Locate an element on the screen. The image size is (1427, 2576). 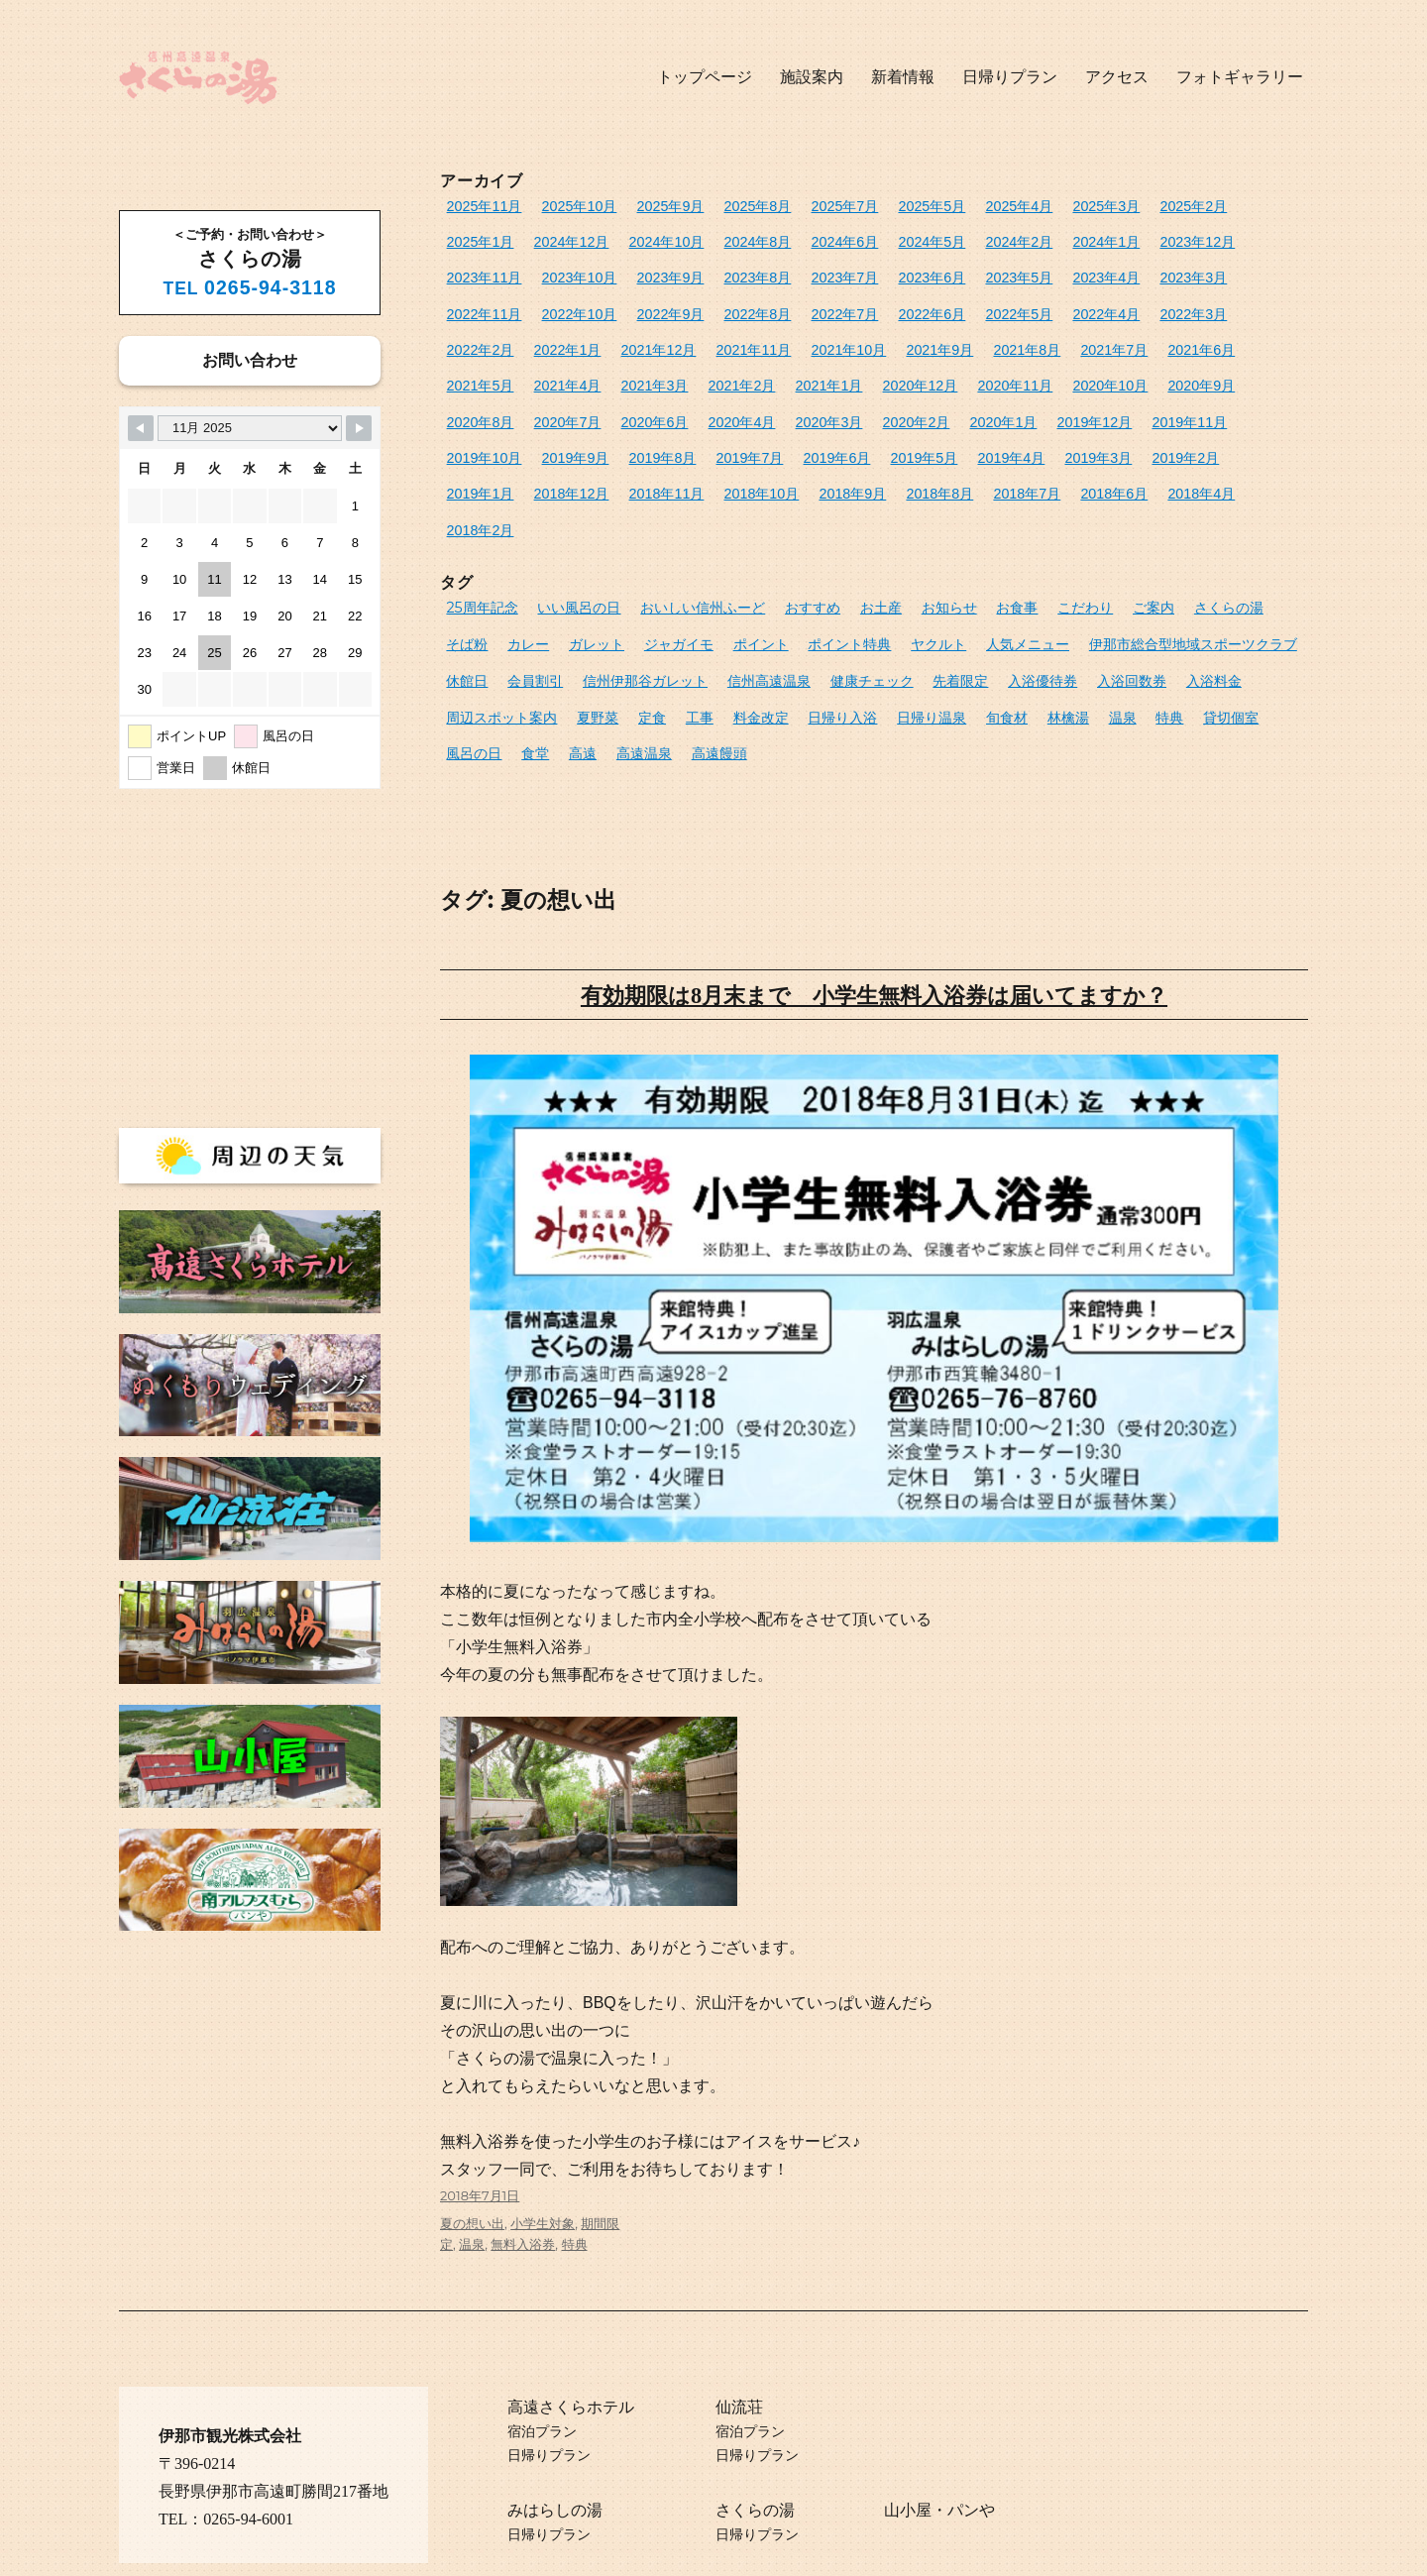
2020年1月 is located at coordinates (476, 400).